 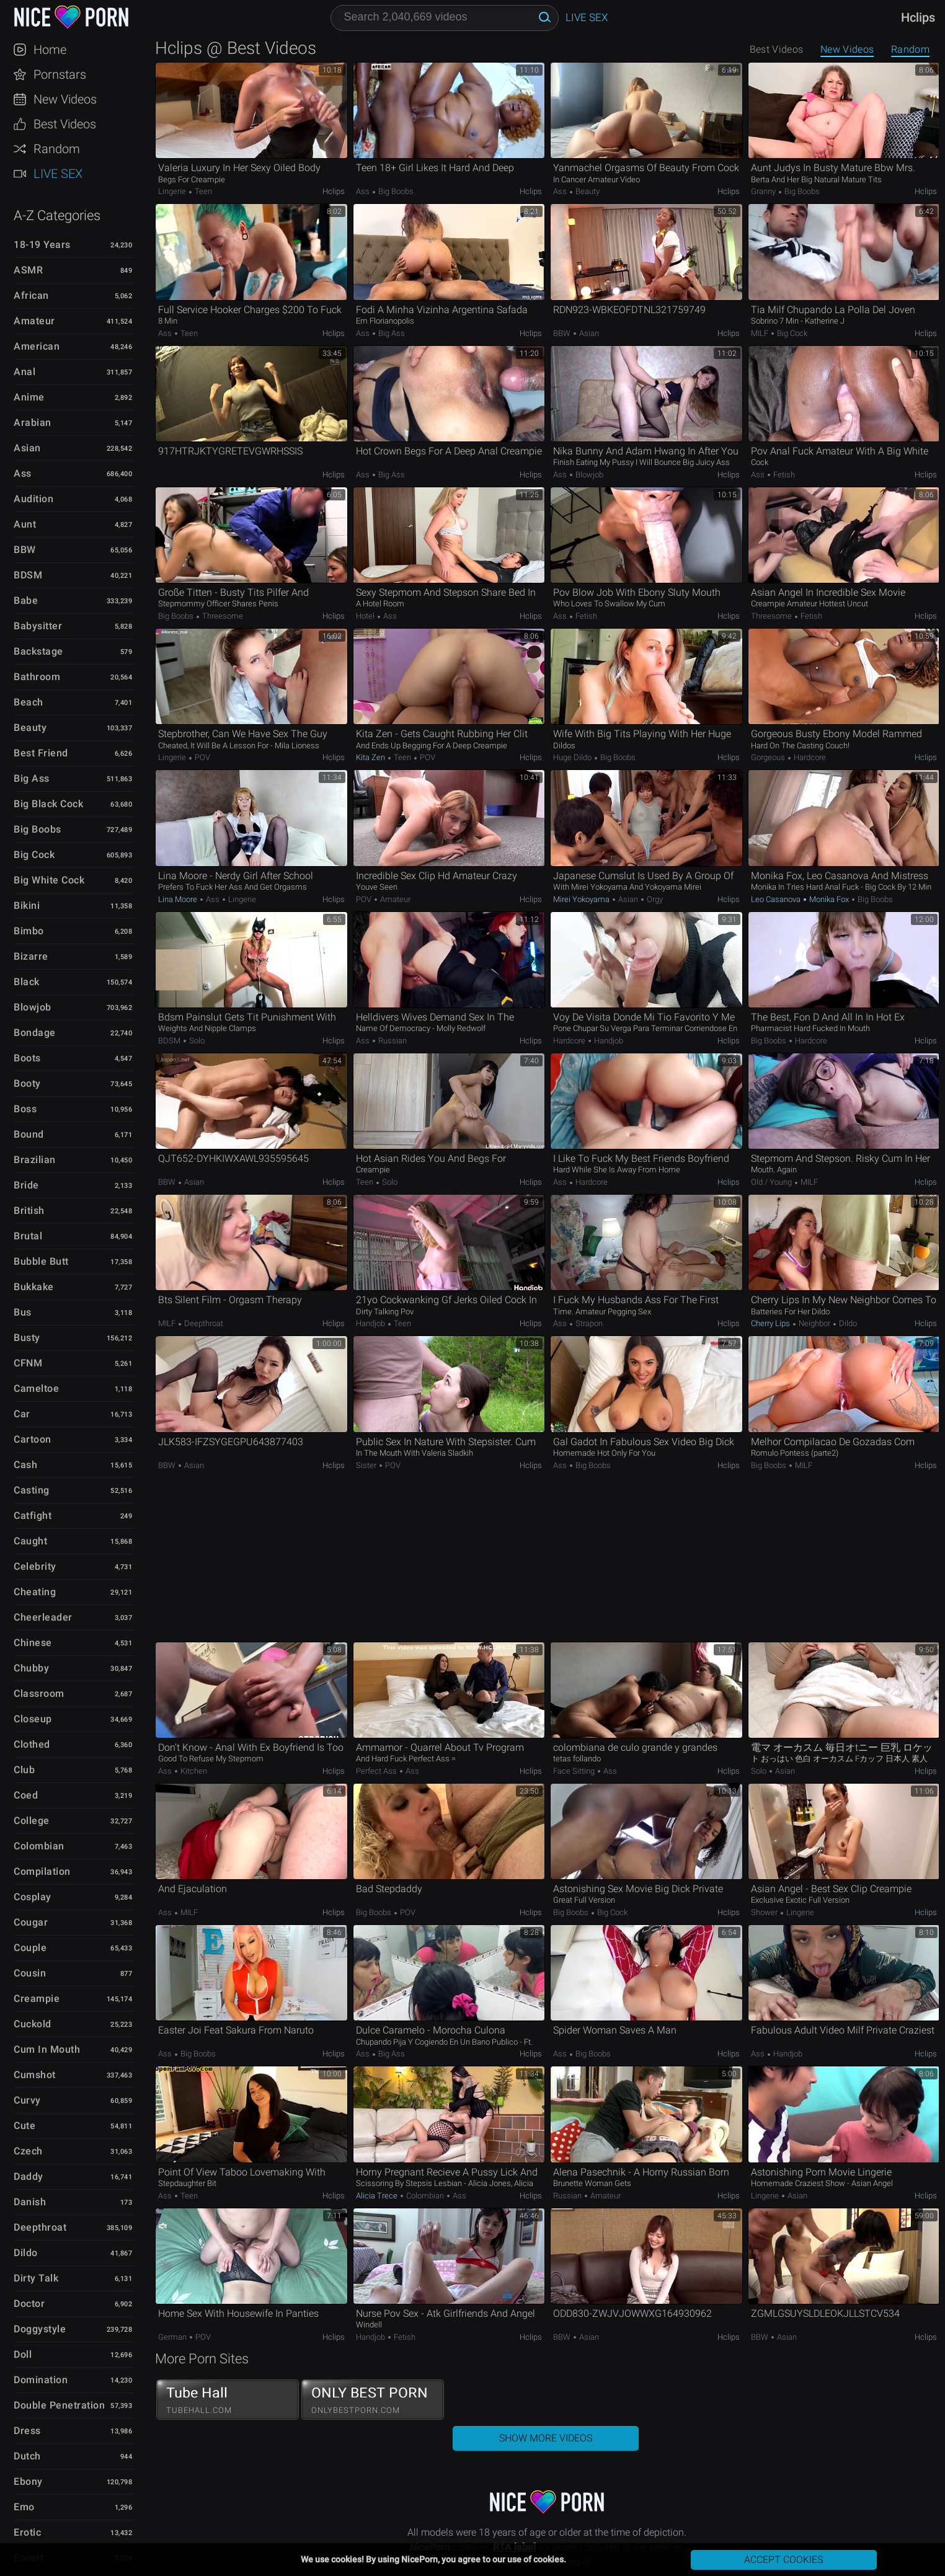 What do you see at coordinates (35, 1032) in the screenshot?
I see `Bondage` at bounding box center [35, 1032].